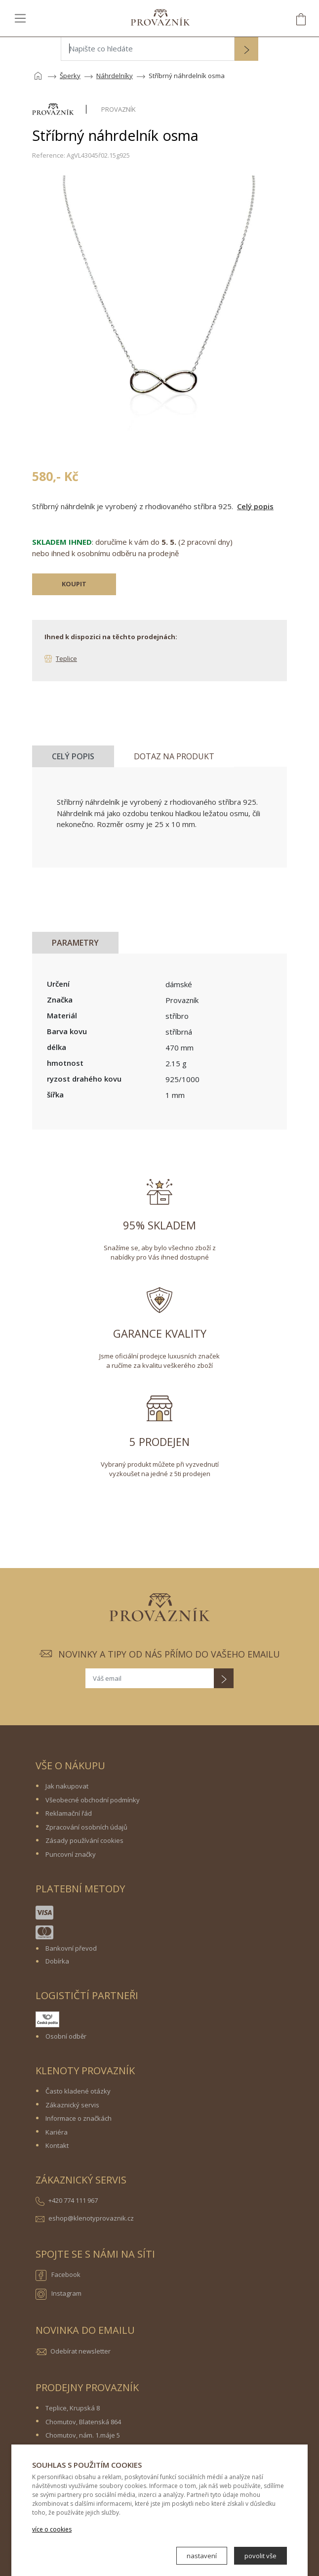 The image size is (319, 2576). I want to click on Instagram, so click(58, 2294).